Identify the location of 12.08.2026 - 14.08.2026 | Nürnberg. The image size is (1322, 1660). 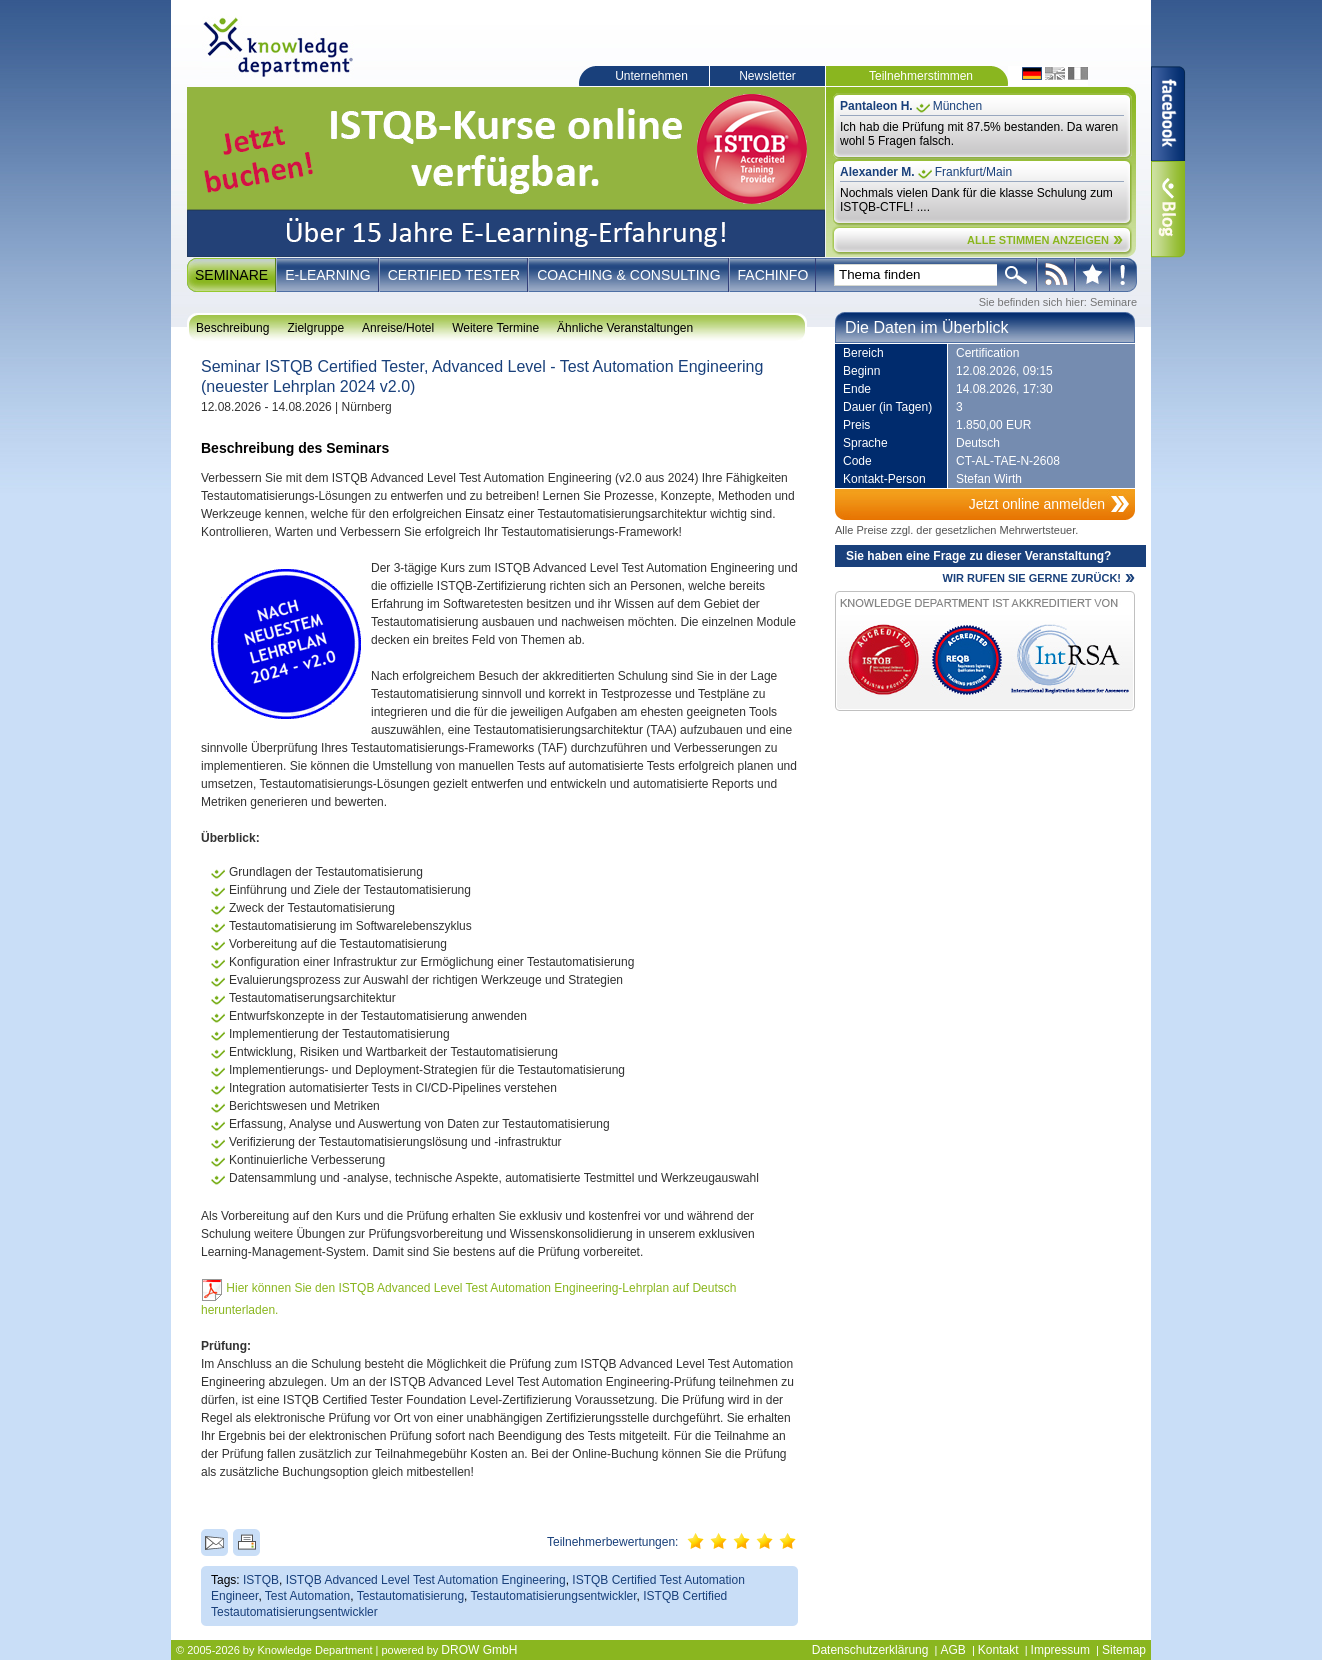
(296, 407).